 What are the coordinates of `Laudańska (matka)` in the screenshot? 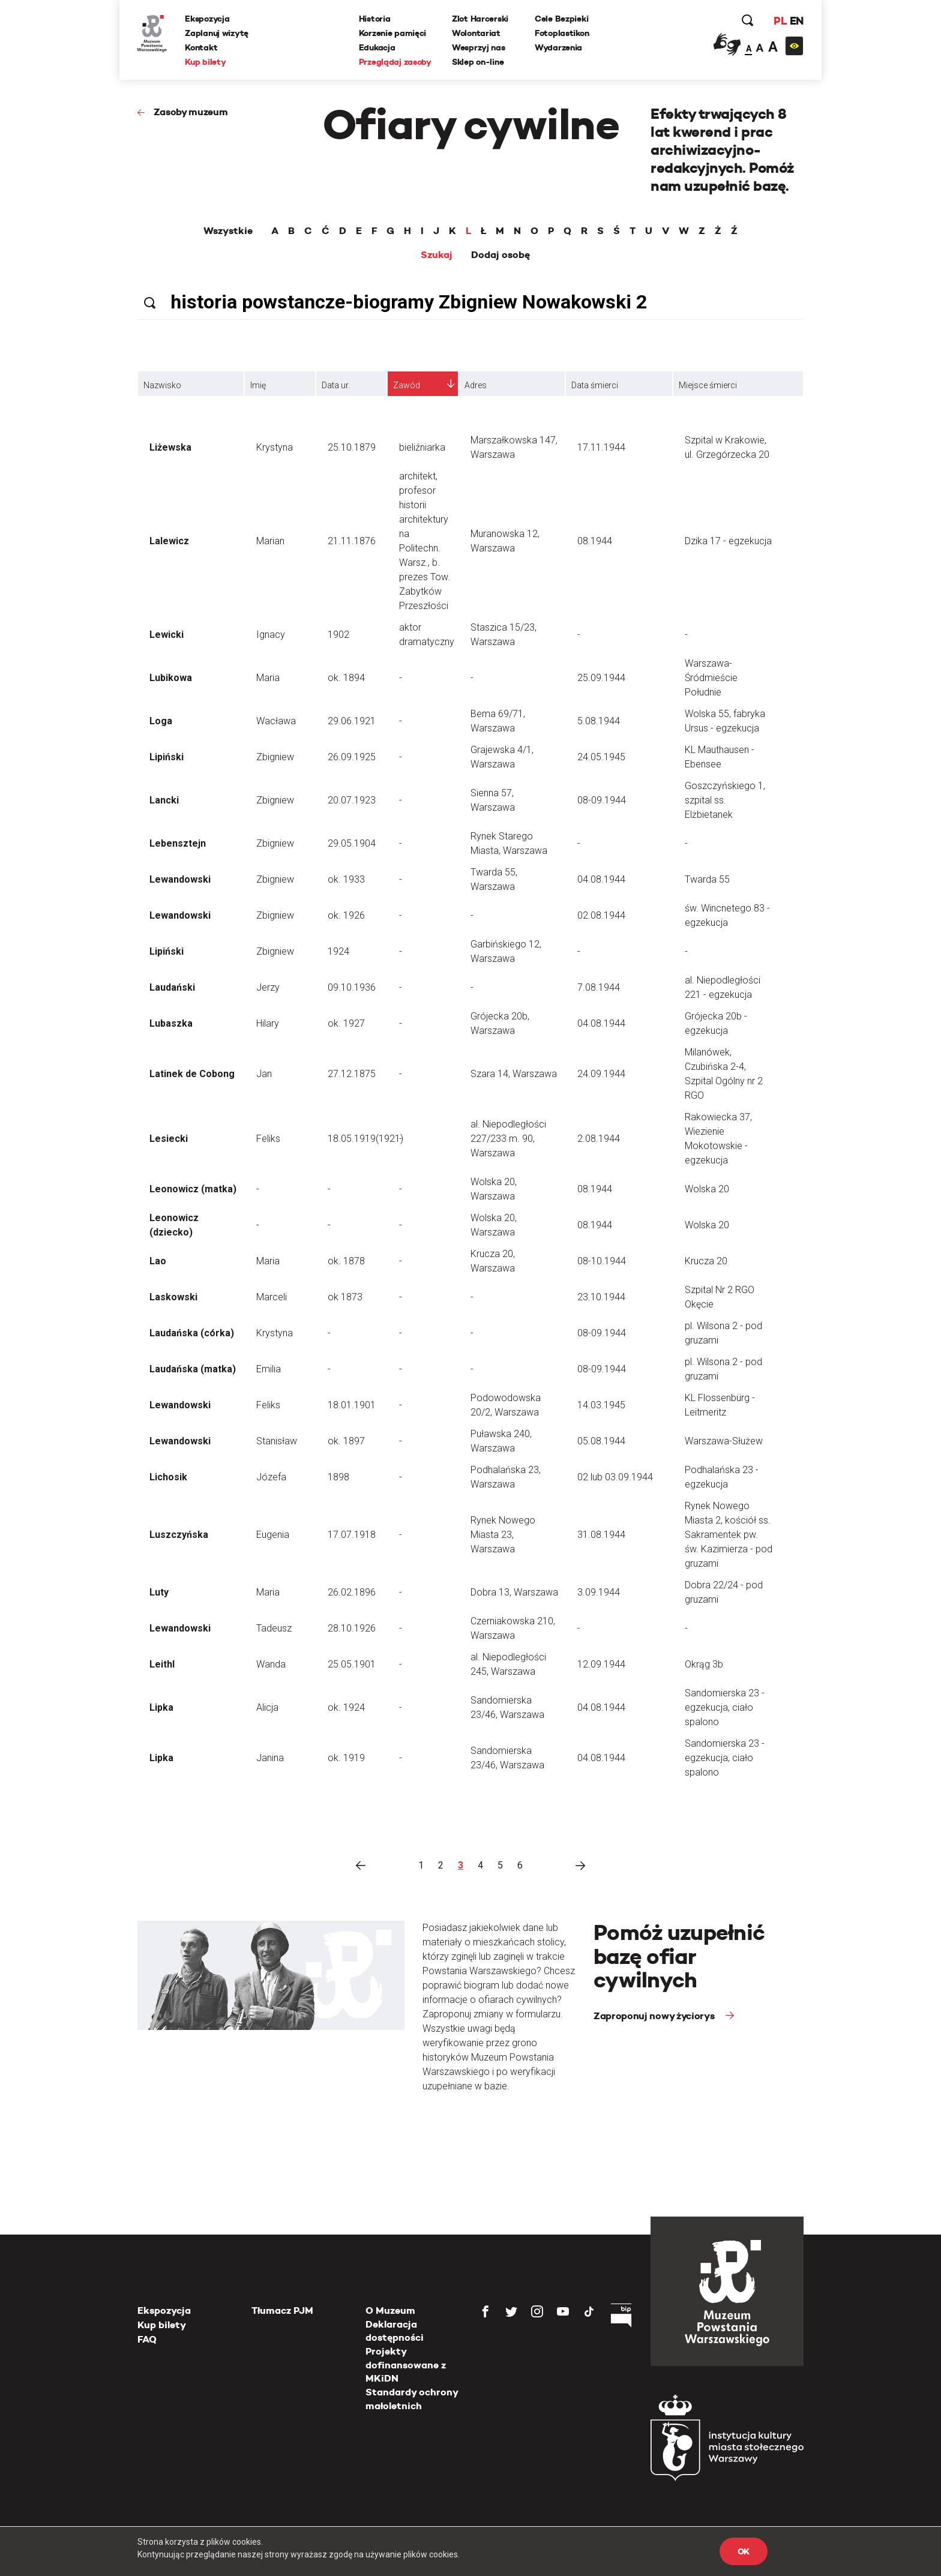 It's located at (192, 1369).